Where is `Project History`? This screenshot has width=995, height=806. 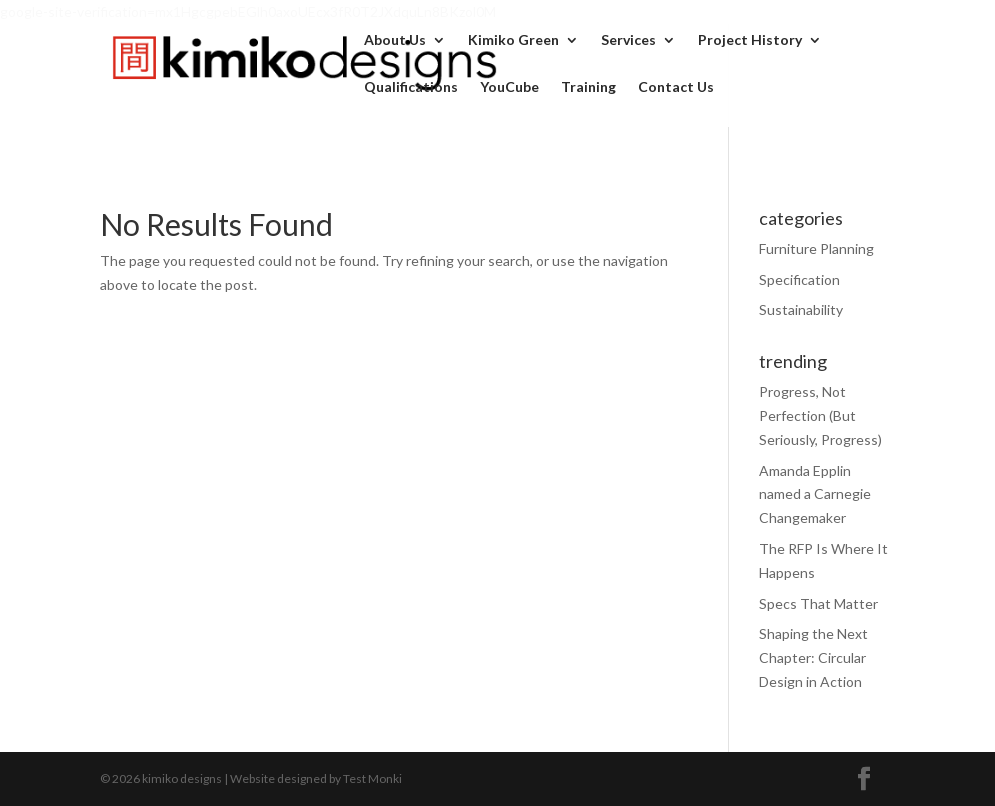
Project History is located at coordinates (750, 40).